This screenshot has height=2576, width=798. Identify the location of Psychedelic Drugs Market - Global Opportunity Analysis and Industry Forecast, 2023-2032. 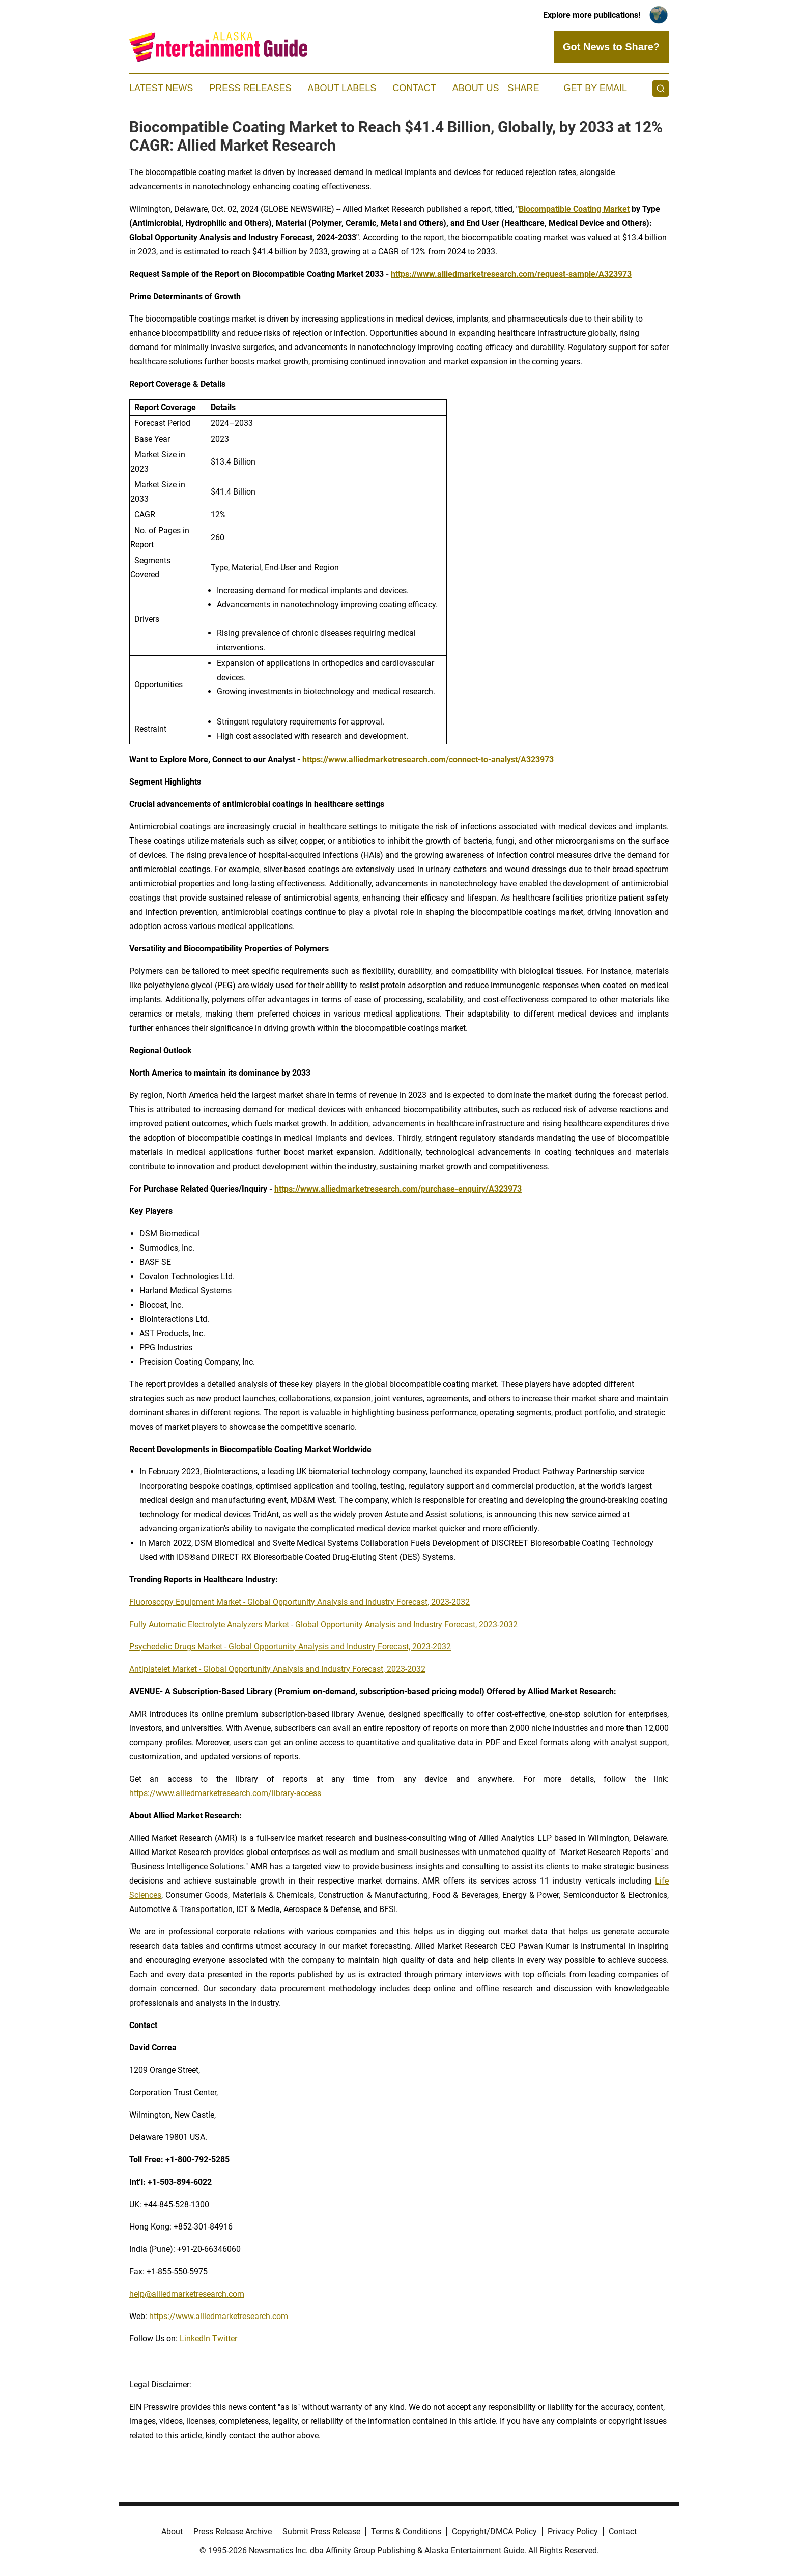
(290, 1647).